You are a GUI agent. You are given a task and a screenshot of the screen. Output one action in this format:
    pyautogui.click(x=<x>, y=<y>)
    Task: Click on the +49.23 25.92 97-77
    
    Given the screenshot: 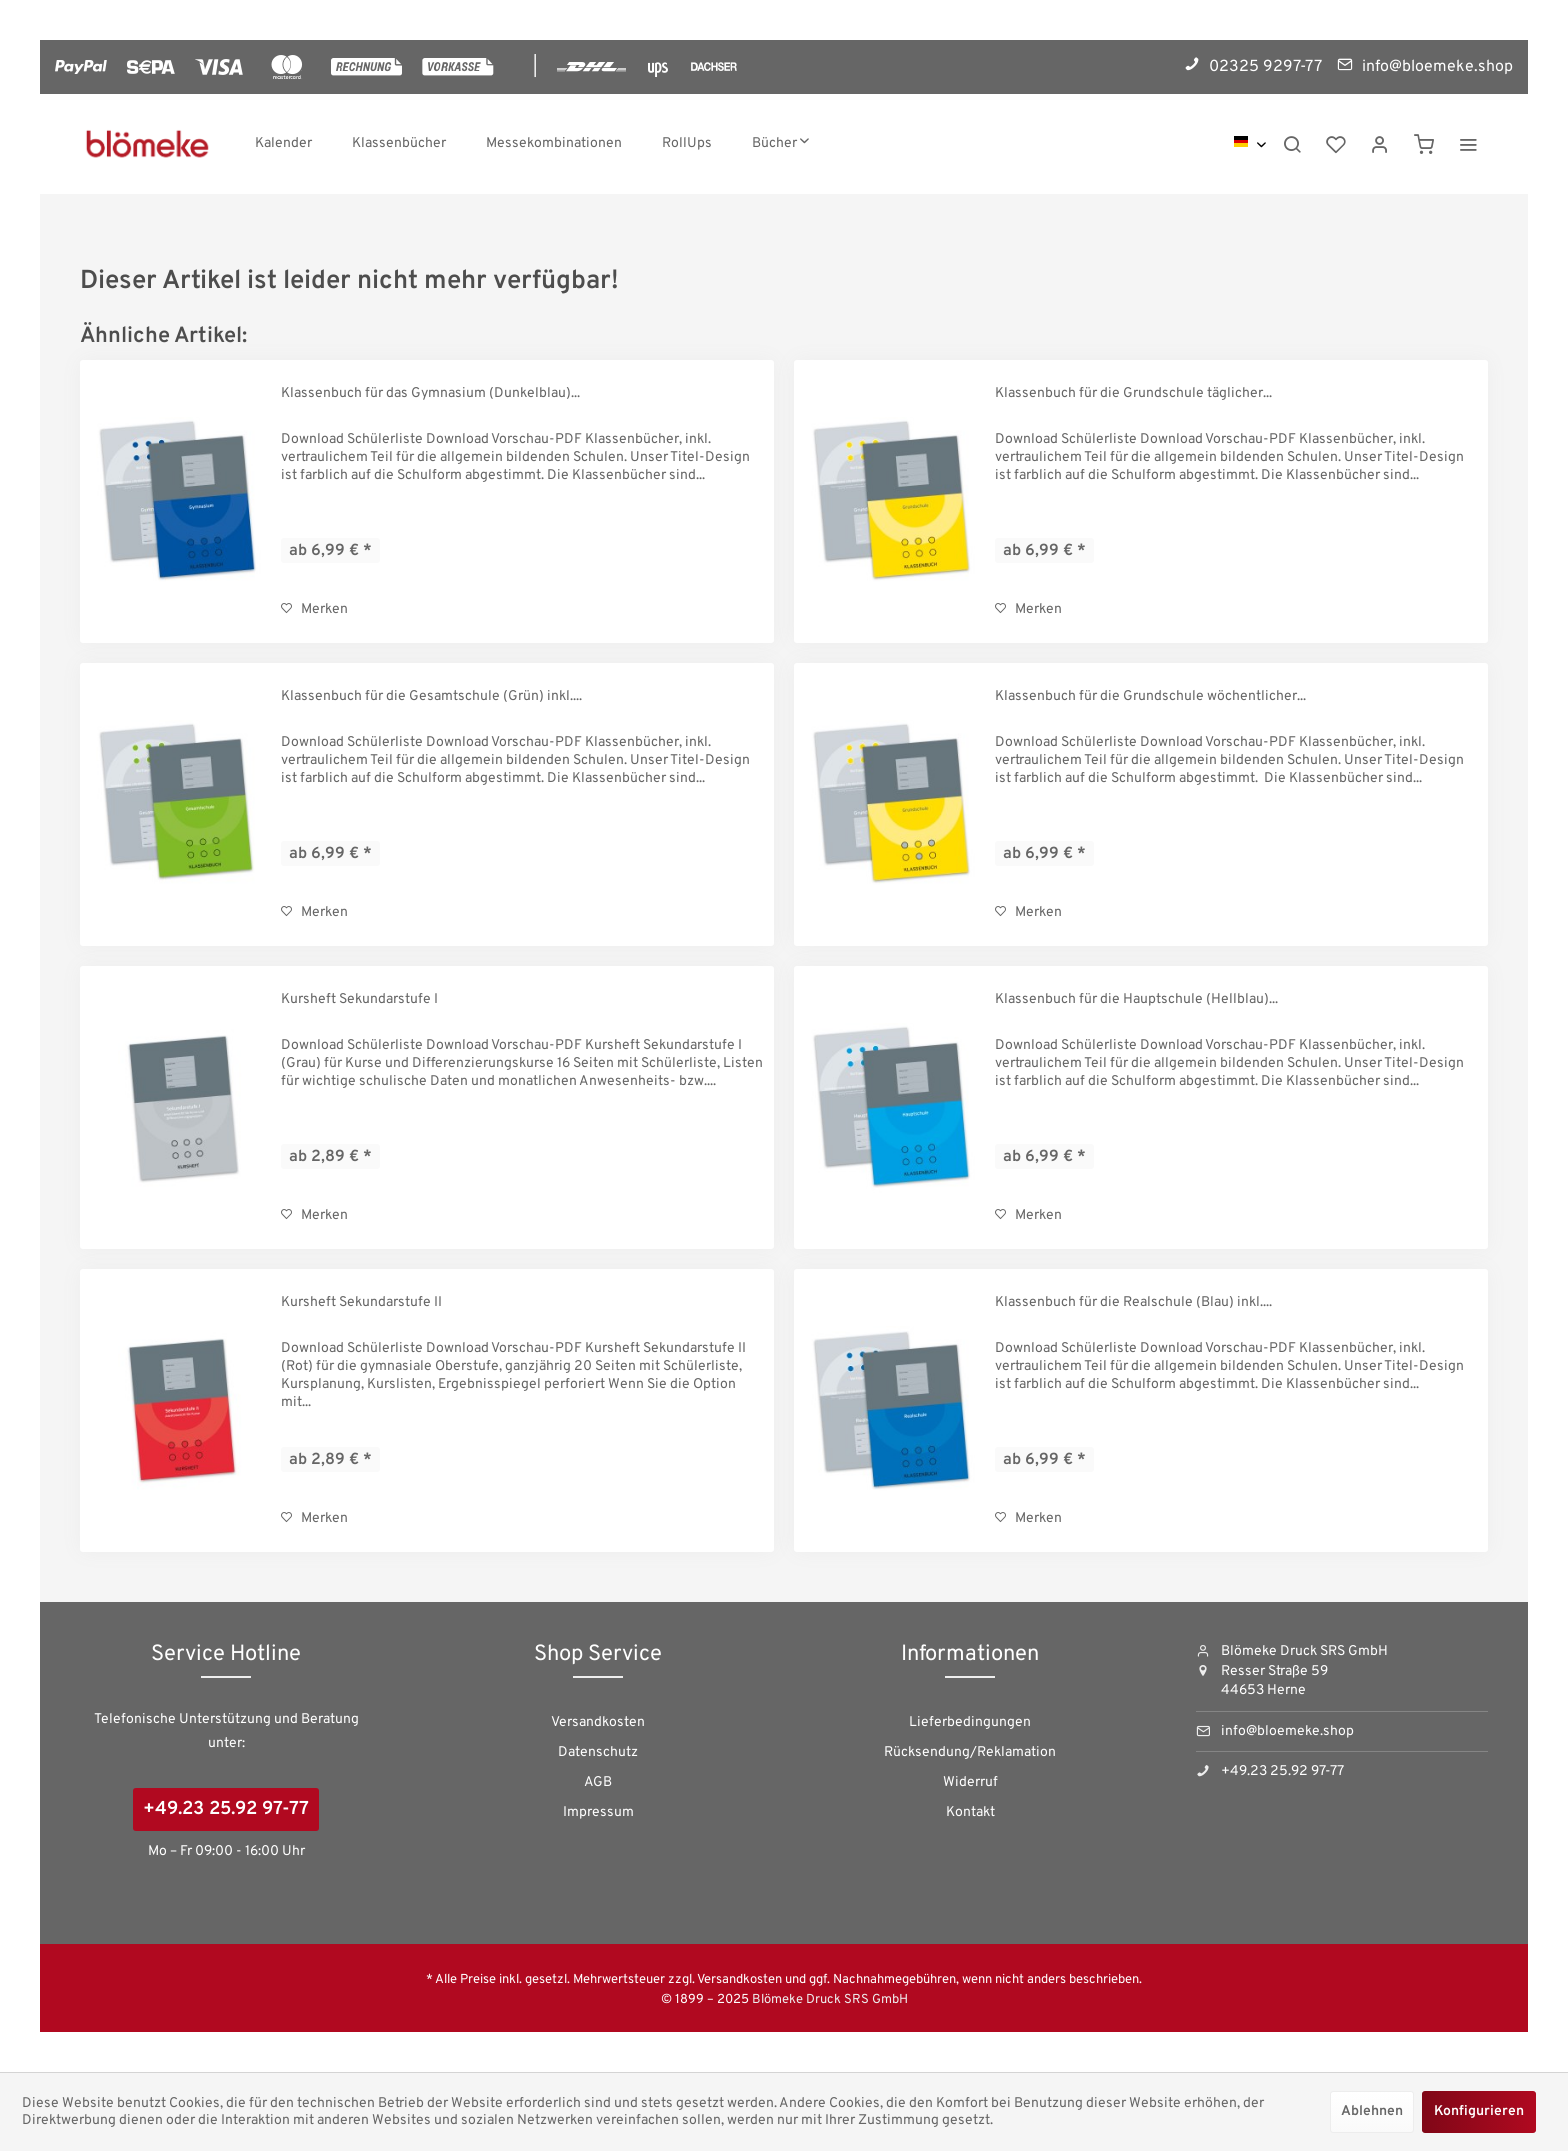 What is the action you would take?
    pyautogui.click(x=226, y=1809)
    